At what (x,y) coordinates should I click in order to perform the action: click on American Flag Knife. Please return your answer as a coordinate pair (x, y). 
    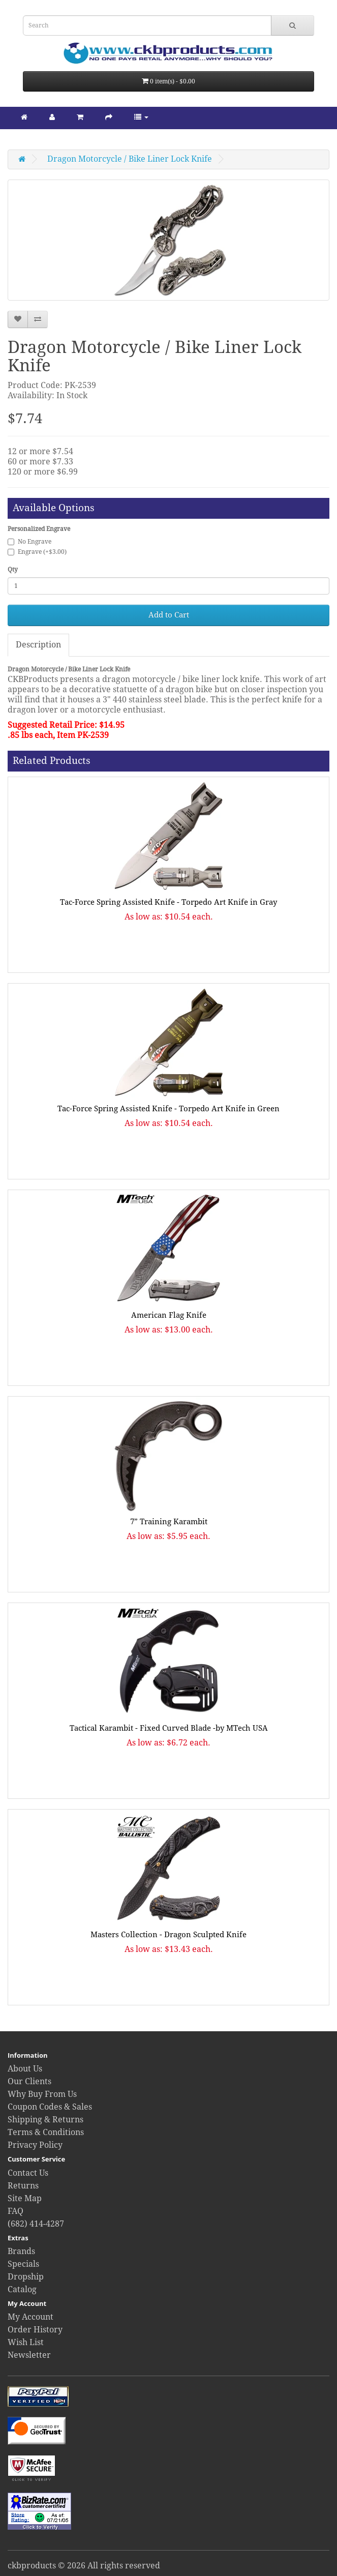
    Looking at the image, I should click on (168, 1315).